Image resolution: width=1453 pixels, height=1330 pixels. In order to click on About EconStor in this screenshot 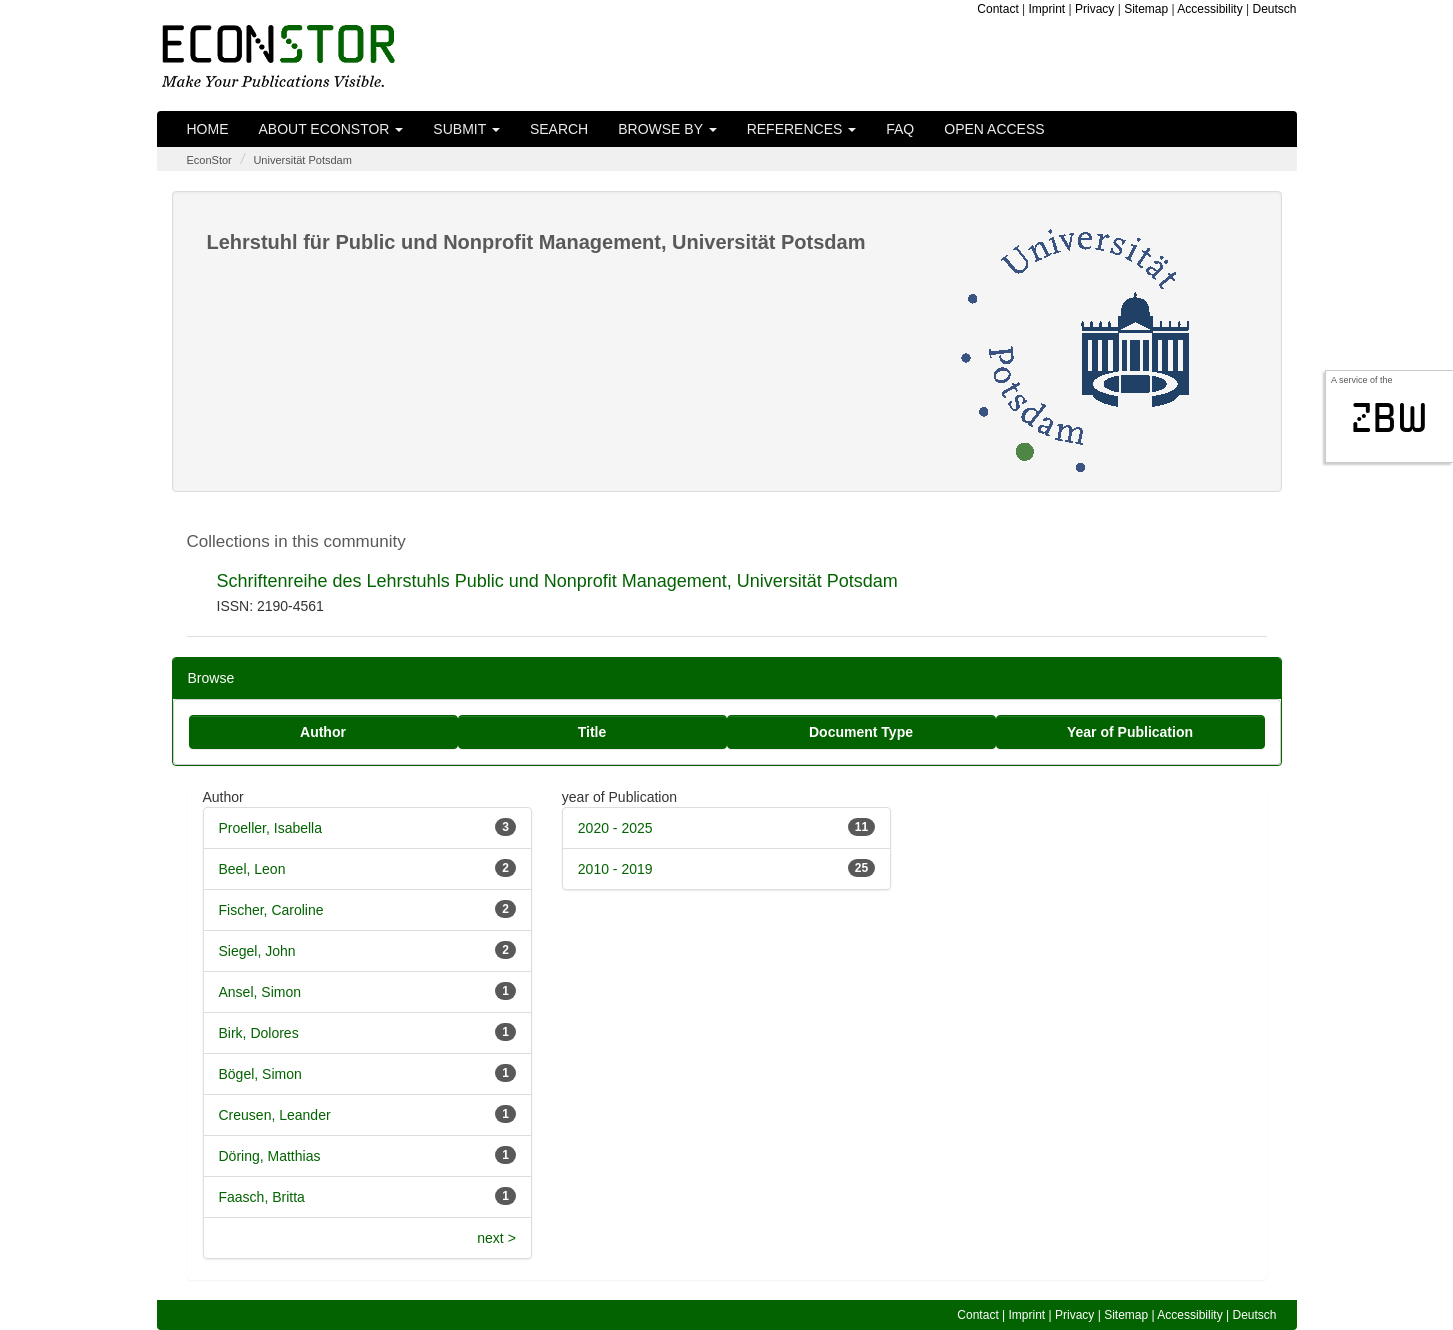, I will do `click(331, 129)`.